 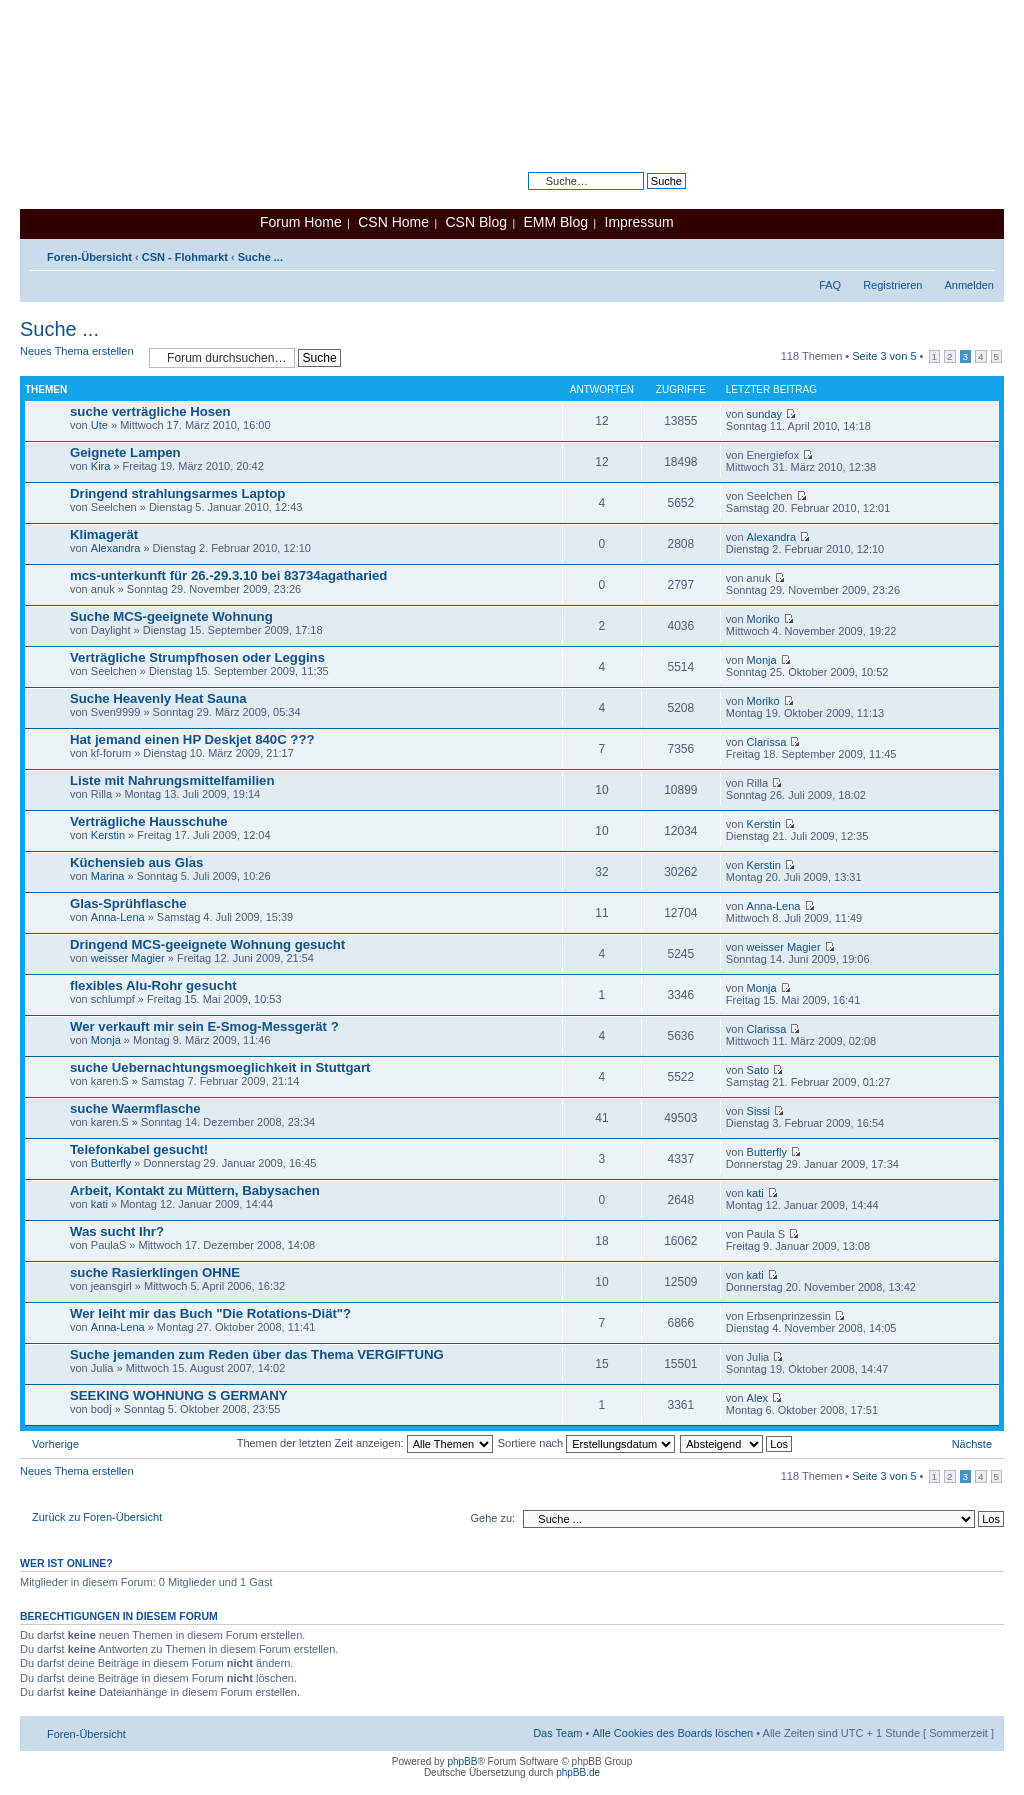 What do you see at coordinates (101, 466) in the screenshot?
I see `Kira` at bounding box center [101, 466].